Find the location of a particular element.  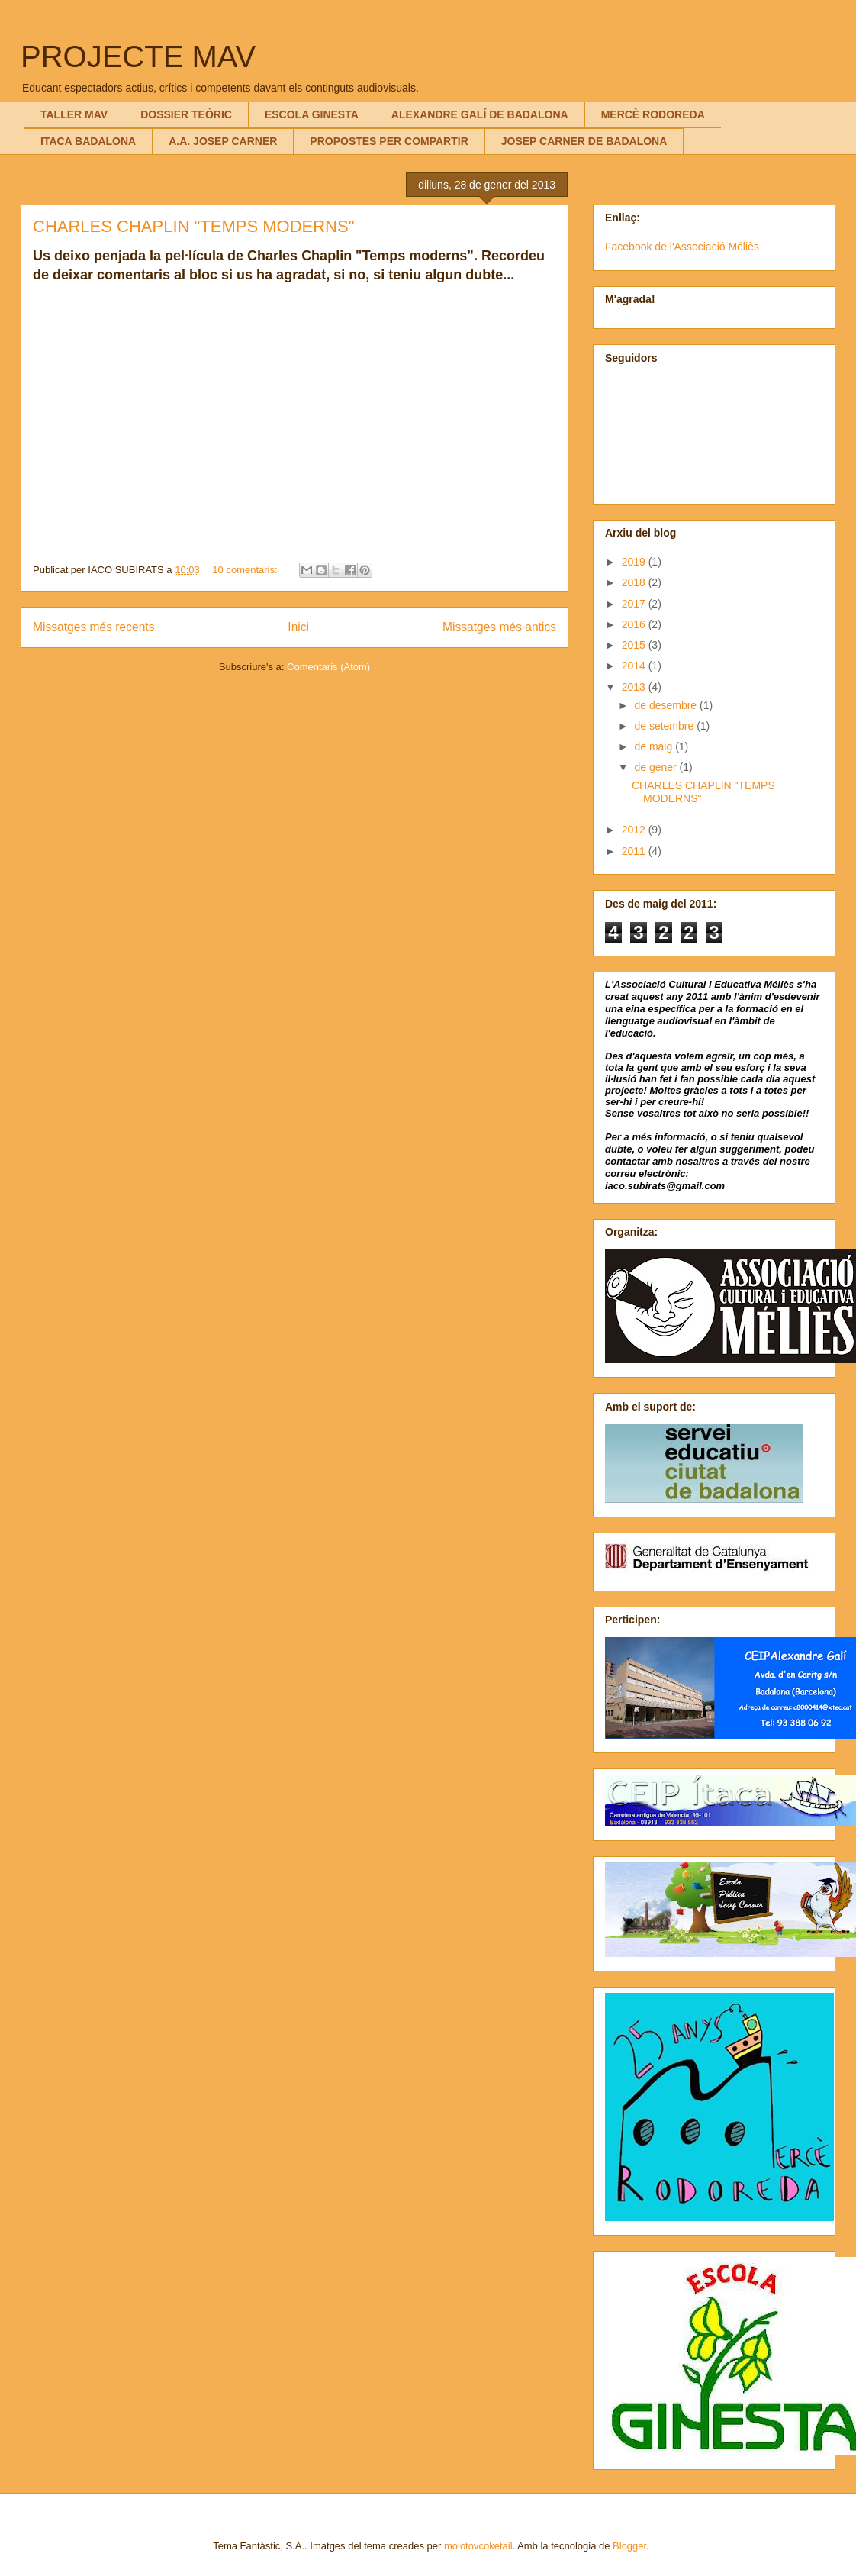

A.A. JOSEP CARNER is located at coordinates (223, 141).